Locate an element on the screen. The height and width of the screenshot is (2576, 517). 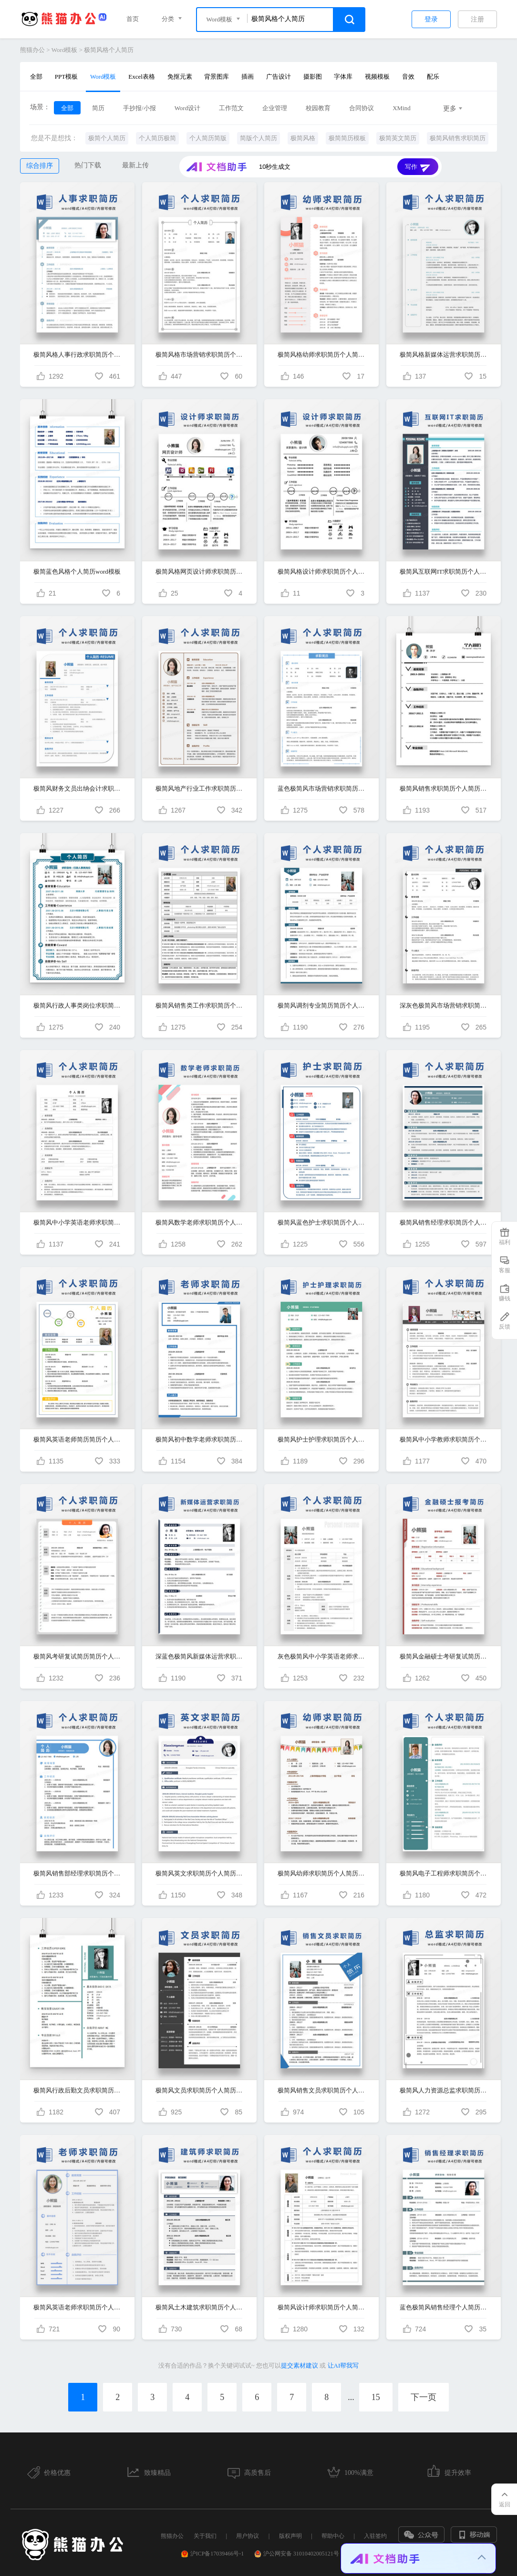
首页 is located at coordinates (132, 18).